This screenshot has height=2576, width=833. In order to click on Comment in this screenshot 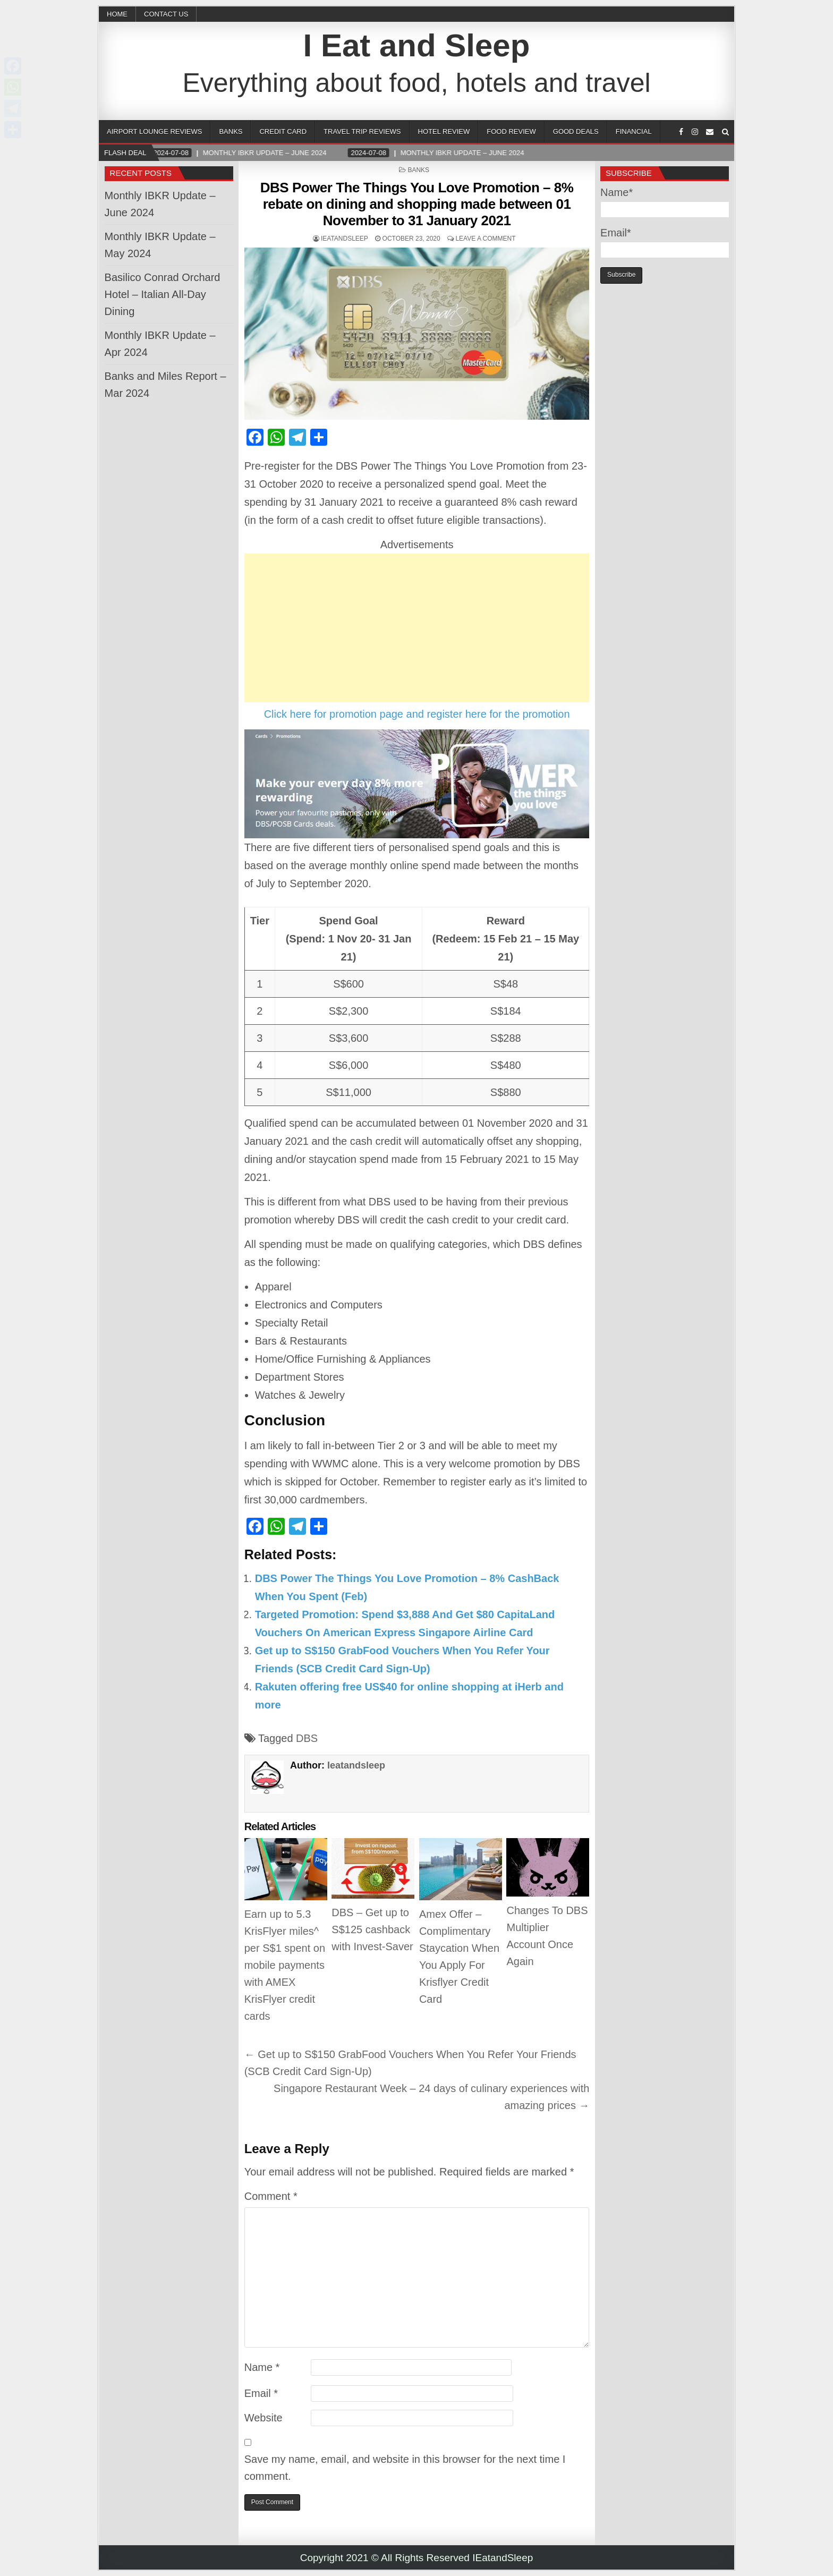, I will do `click(271, 2196)`.